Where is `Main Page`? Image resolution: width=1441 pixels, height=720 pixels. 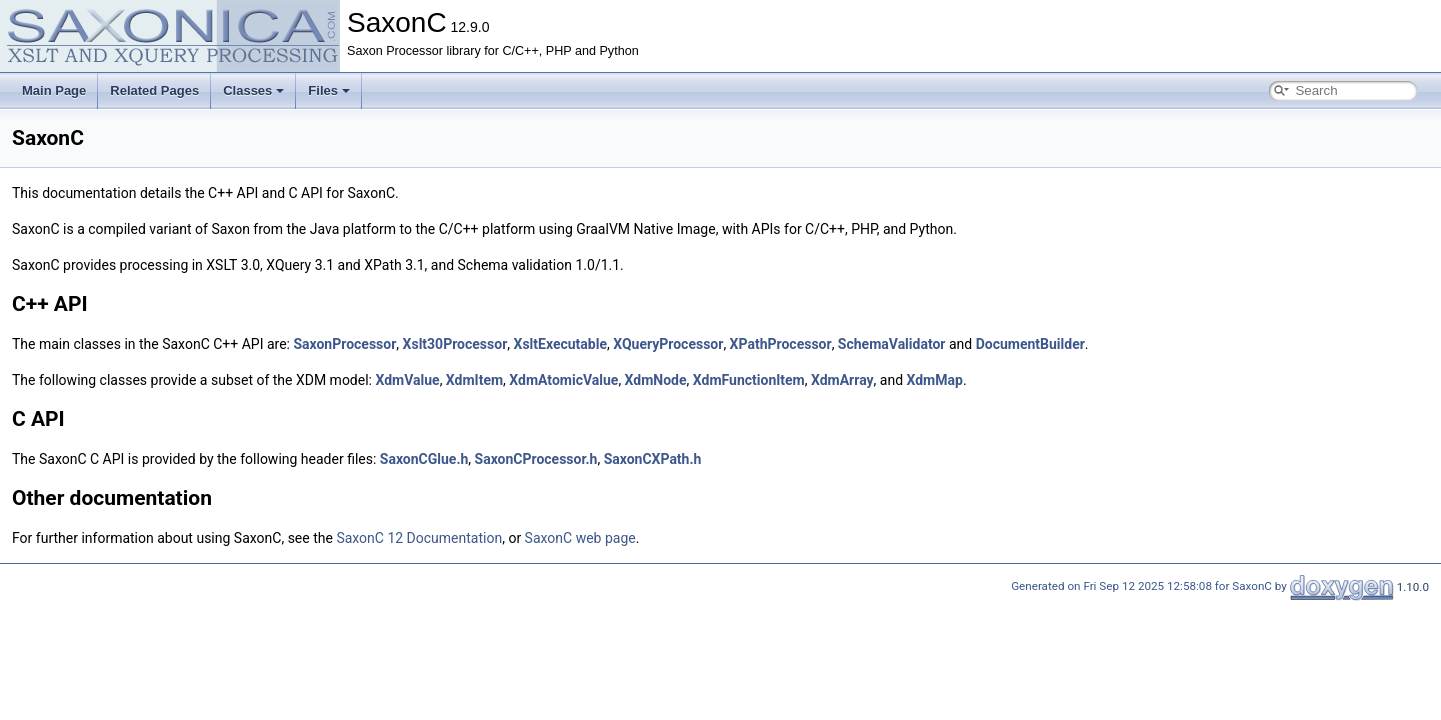
Main Page is located at coordinates (54, 90).